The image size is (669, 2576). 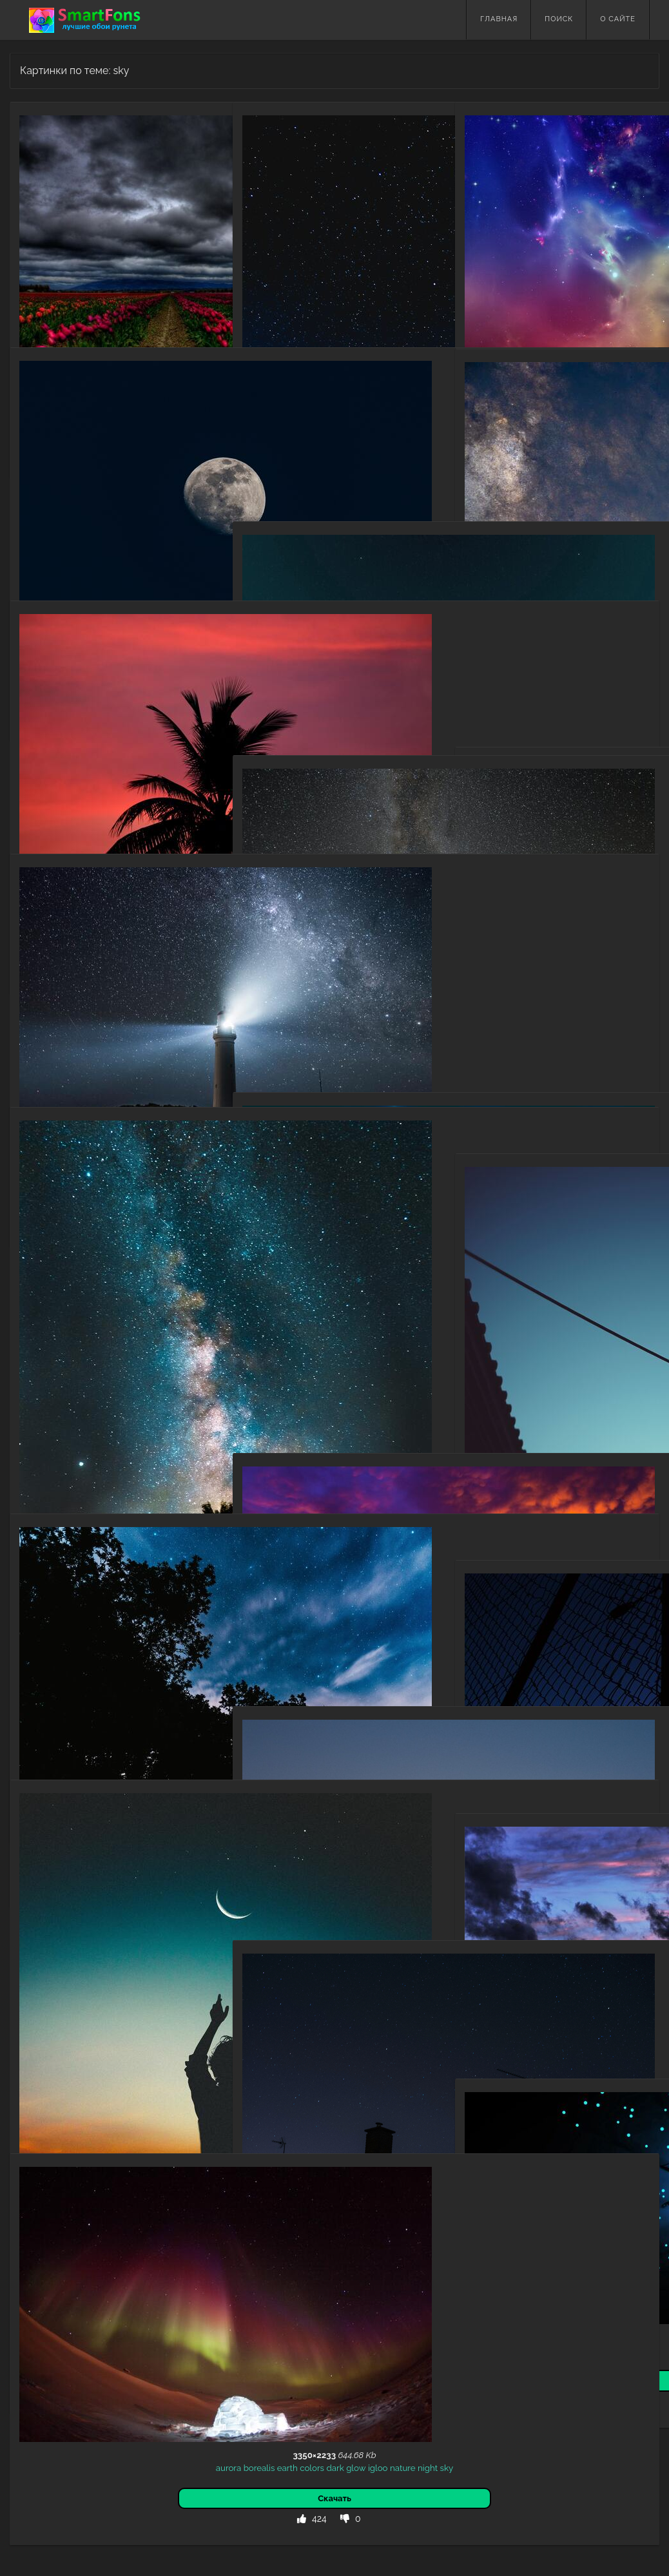 I want to click on person, so click(x=44, y=2049).